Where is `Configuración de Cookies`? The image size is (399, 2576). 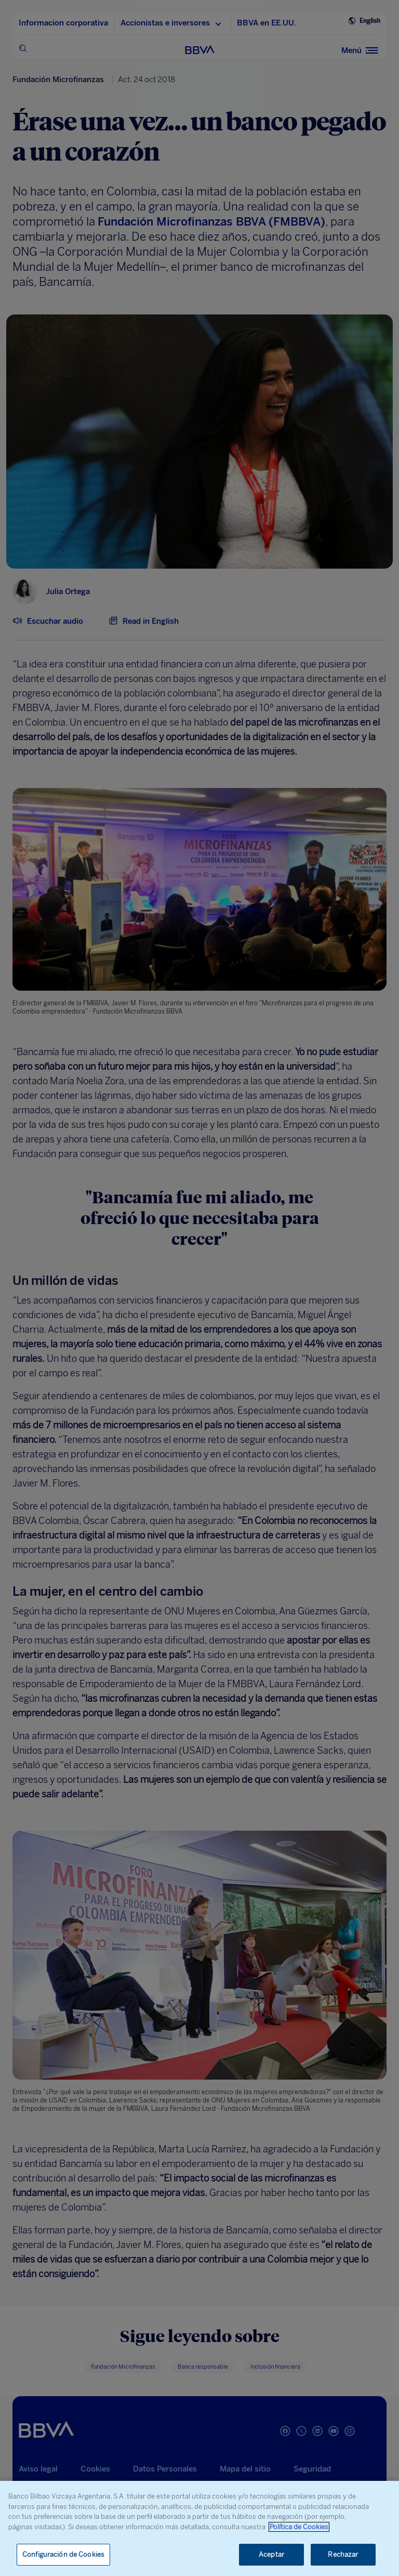
Configuración de Cookies is located at coordinates (63, 2554).